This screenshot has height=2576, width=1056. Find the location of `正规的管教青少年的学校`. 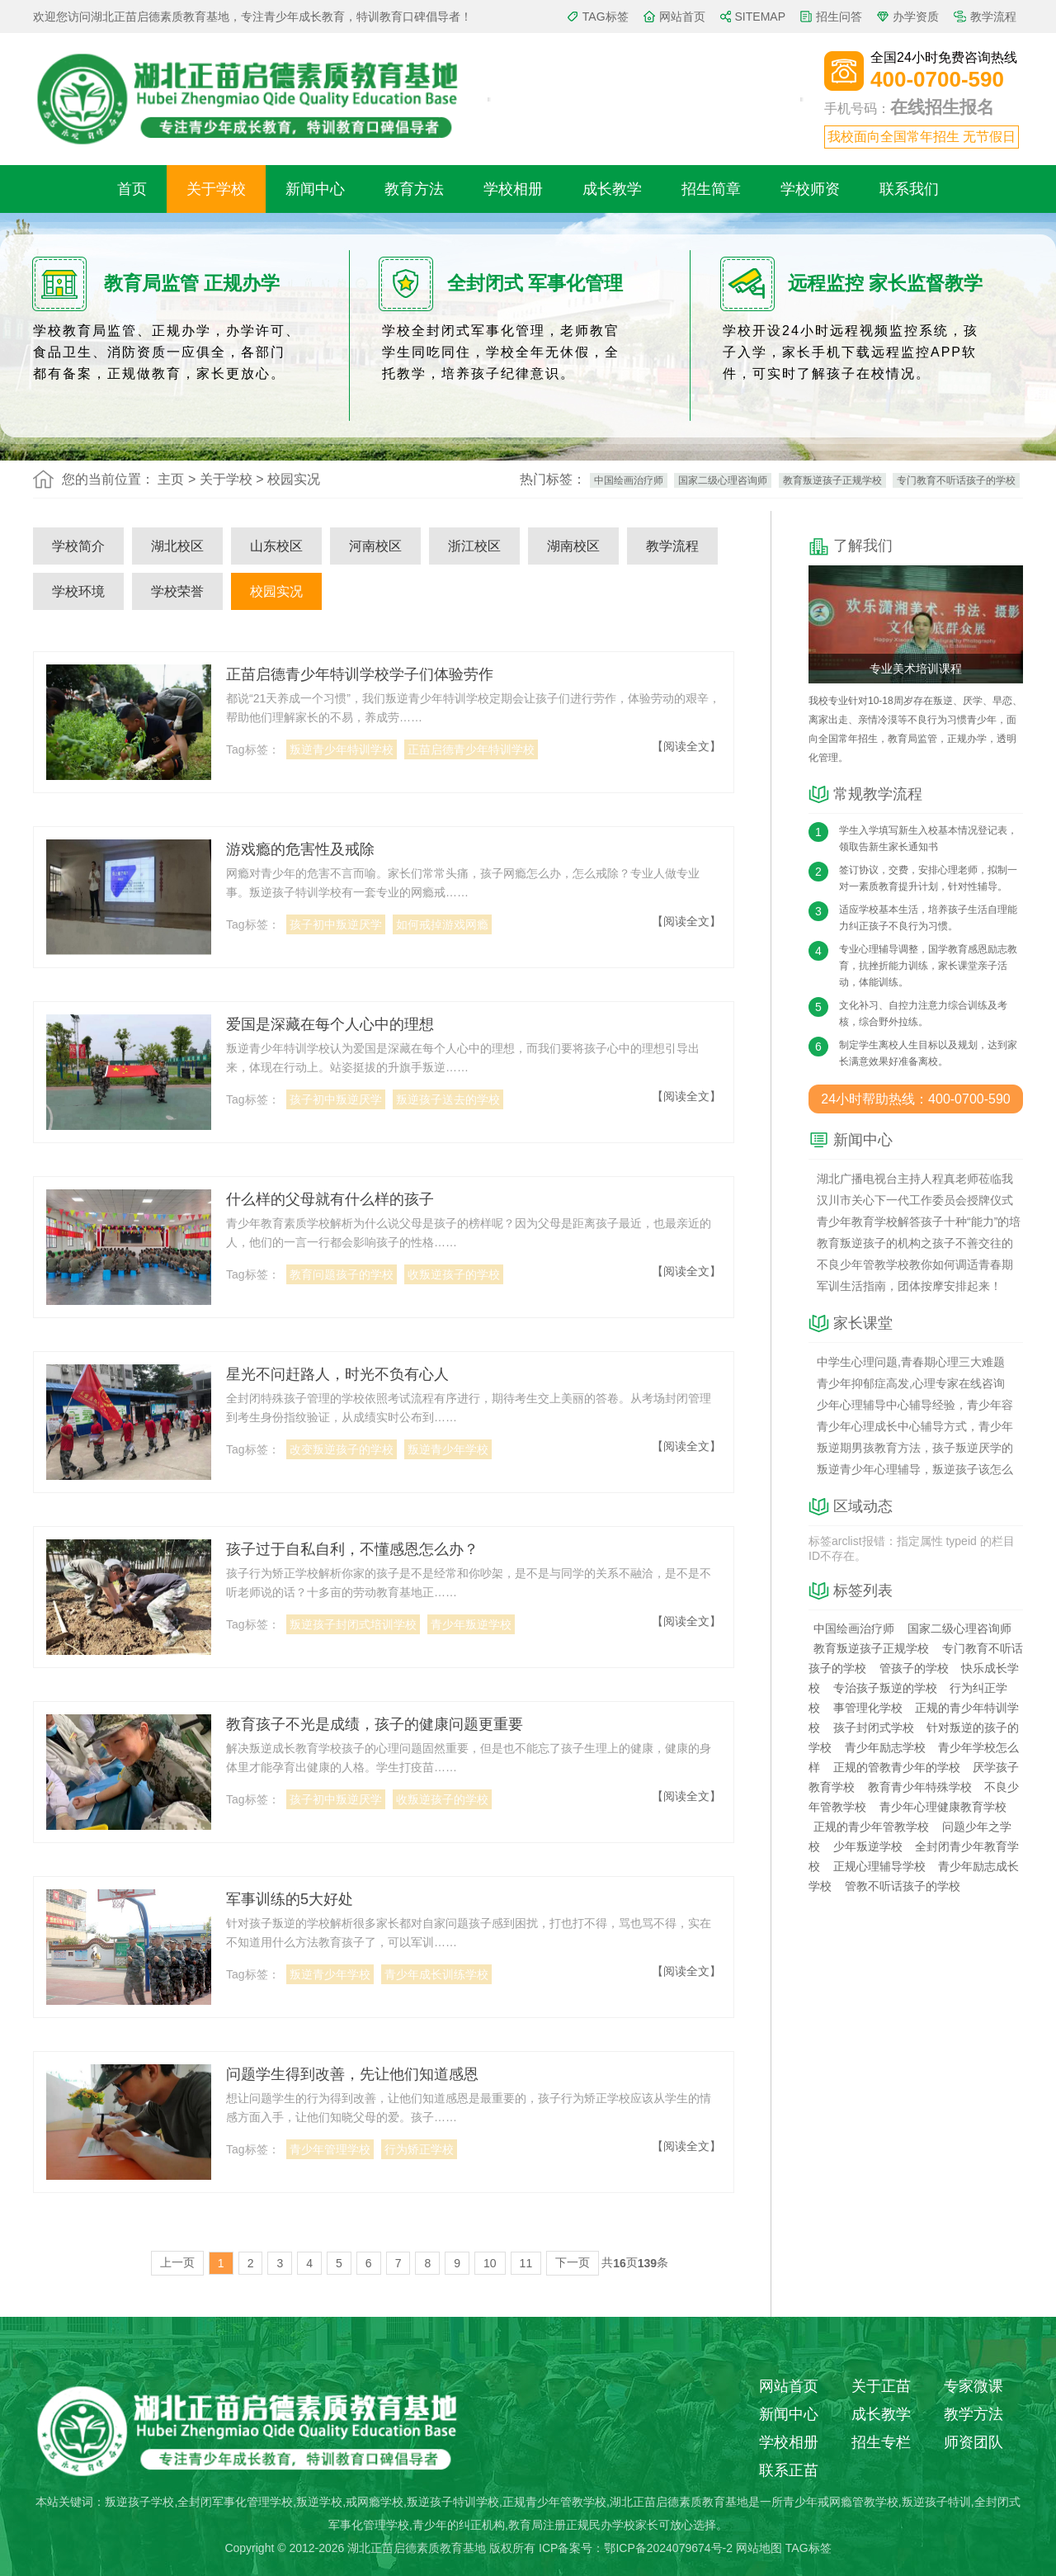

正规的管教青少年的学校 is located at coordinates (897, 1767).